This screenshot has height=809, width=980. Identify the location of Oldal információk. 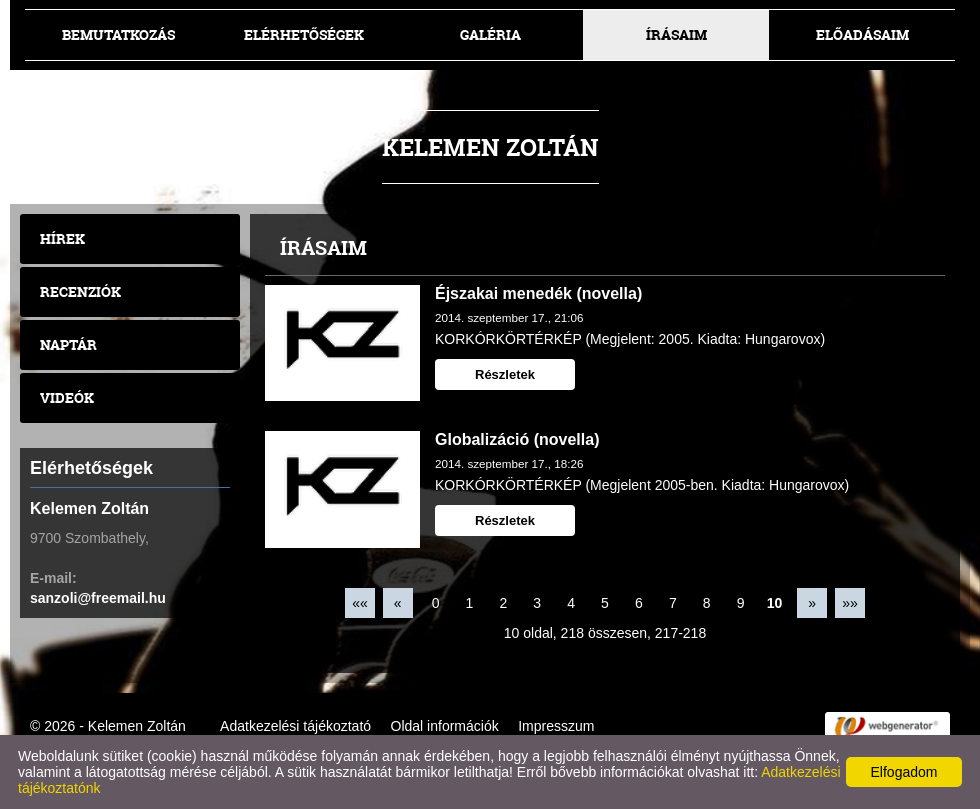
(445, 726).